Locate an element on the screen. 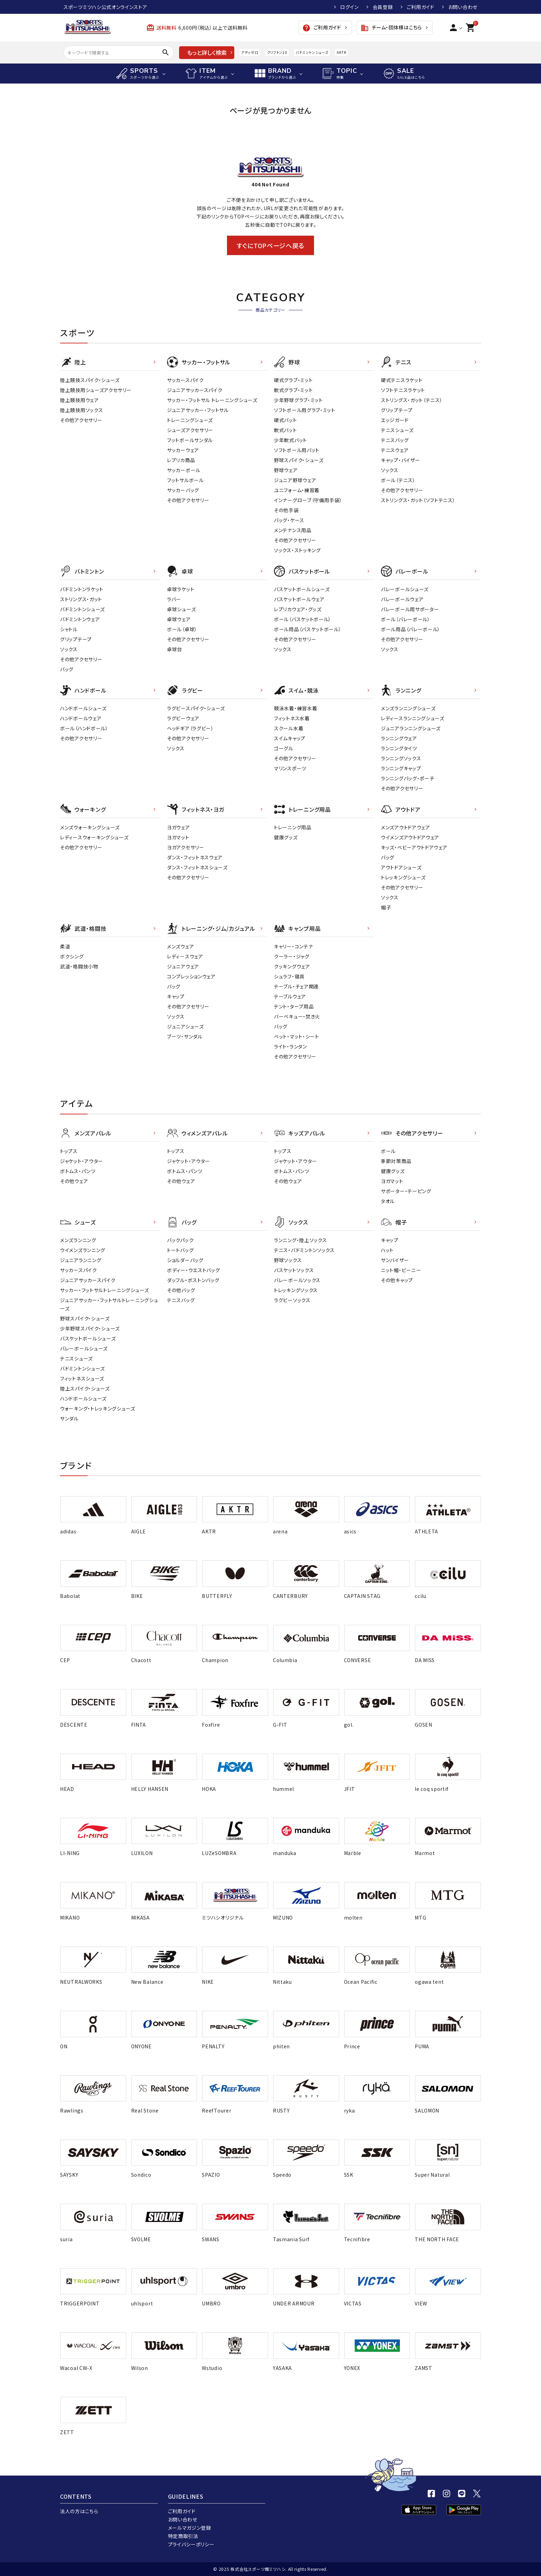 This screenshot has height=2576, width=541. バスケットソックス is located at coordinates (294, 1270).